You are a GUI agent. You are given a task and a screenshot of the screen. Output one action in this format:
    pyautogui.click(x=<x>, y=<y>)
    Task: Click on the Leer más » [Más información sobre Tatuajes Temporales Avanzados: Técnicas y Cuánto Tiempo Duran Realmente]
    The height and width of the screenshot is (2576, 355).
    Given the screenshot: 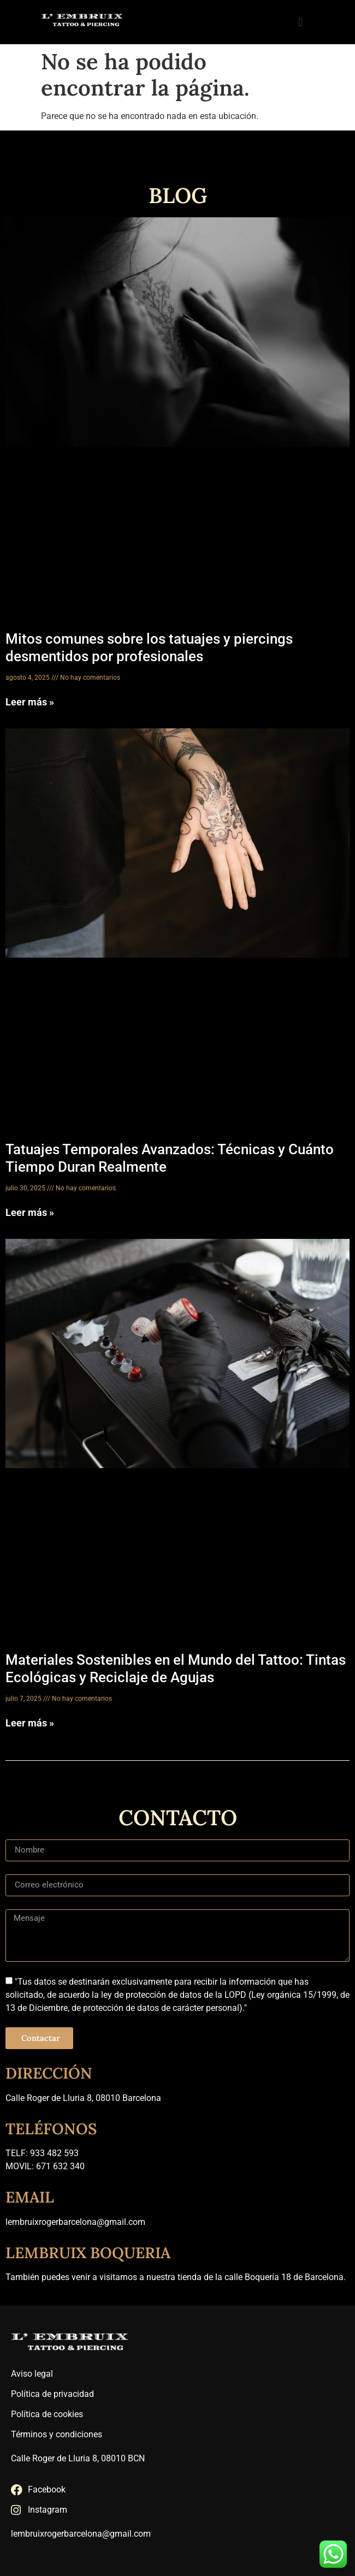 What is the action you would take?
    pyautogui.click(x=29, y=1212)
    